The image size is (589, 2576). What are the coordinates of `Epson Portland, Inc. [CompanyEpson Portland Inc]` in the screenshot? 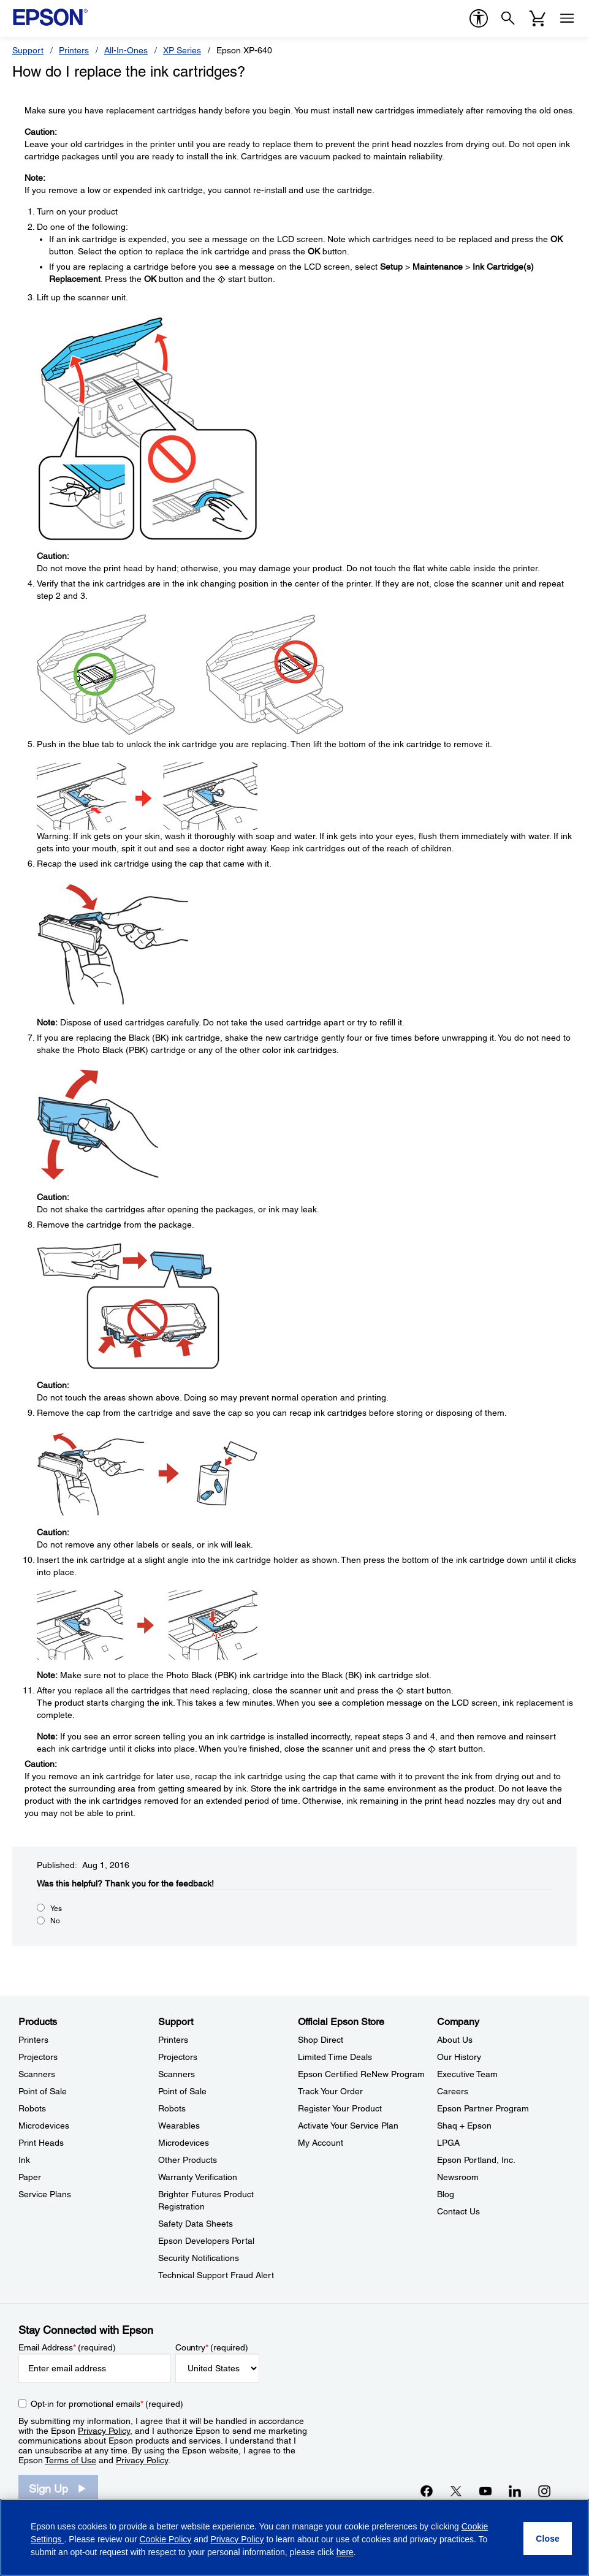 It's located at (476, 2160).